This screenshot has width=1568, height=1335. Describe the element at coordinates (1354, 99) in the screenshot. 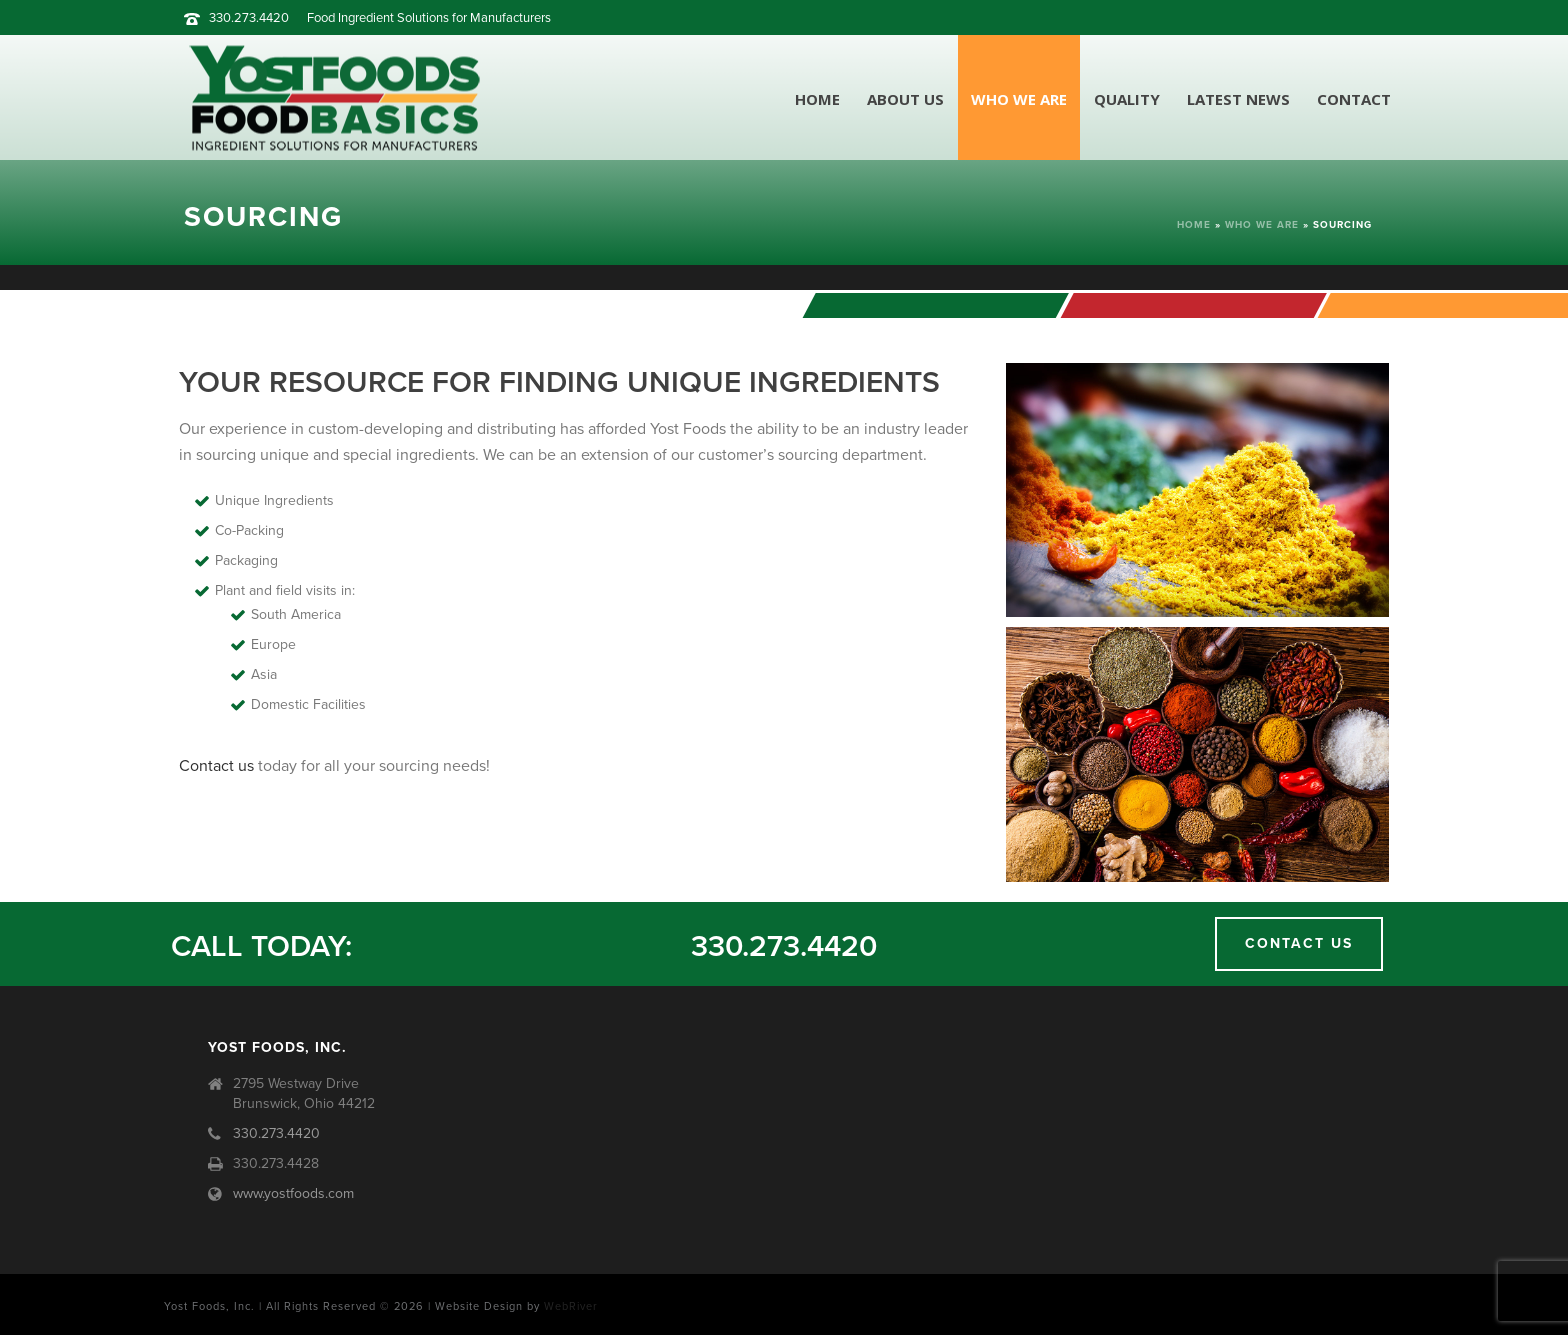

I see `Contact` at that location.